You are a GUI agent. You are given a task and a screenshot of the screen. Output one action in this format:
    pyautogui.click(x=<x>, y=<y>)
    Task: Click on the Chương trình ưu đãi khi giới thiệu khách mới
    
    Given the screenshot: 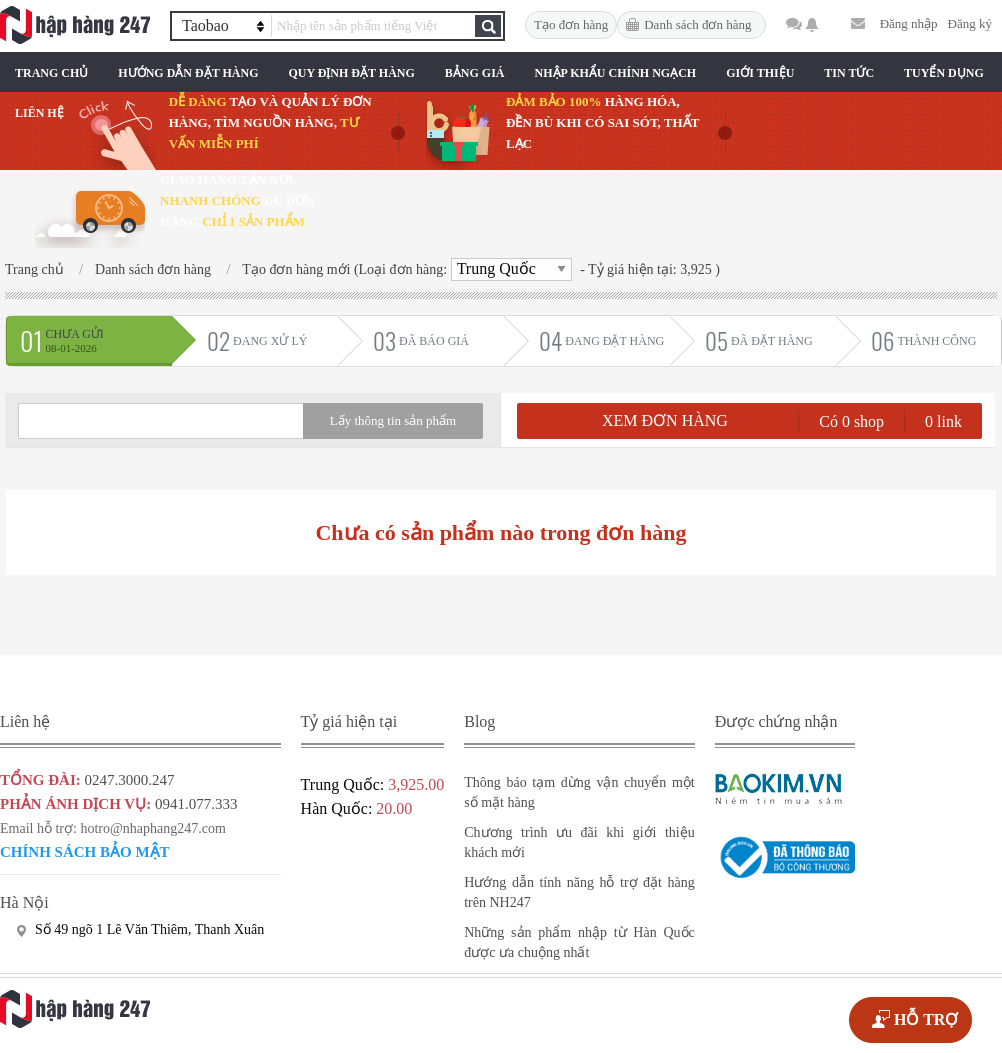 What is the action you would take?
    pyautogui.click(x=579, y=842)
    